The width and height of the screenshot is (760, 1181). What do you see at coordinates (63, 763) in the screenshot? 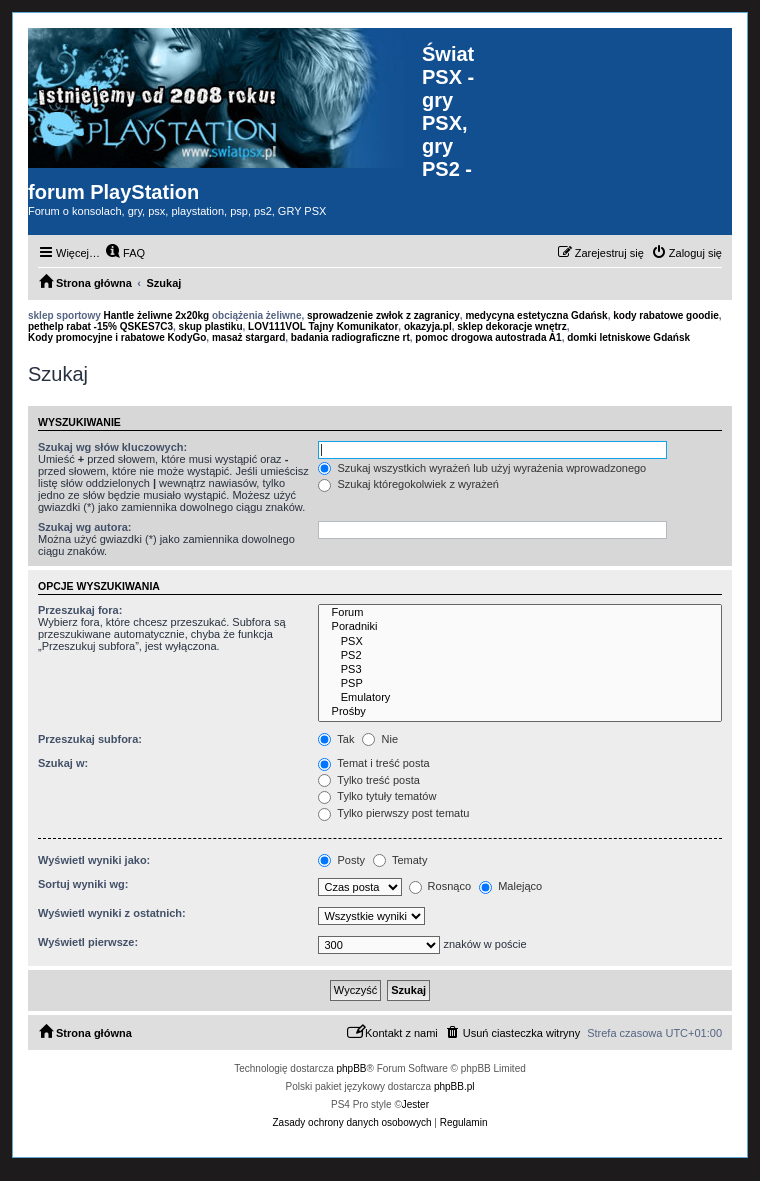
I see `Szukaj w:` at bounding box center [63, 763].